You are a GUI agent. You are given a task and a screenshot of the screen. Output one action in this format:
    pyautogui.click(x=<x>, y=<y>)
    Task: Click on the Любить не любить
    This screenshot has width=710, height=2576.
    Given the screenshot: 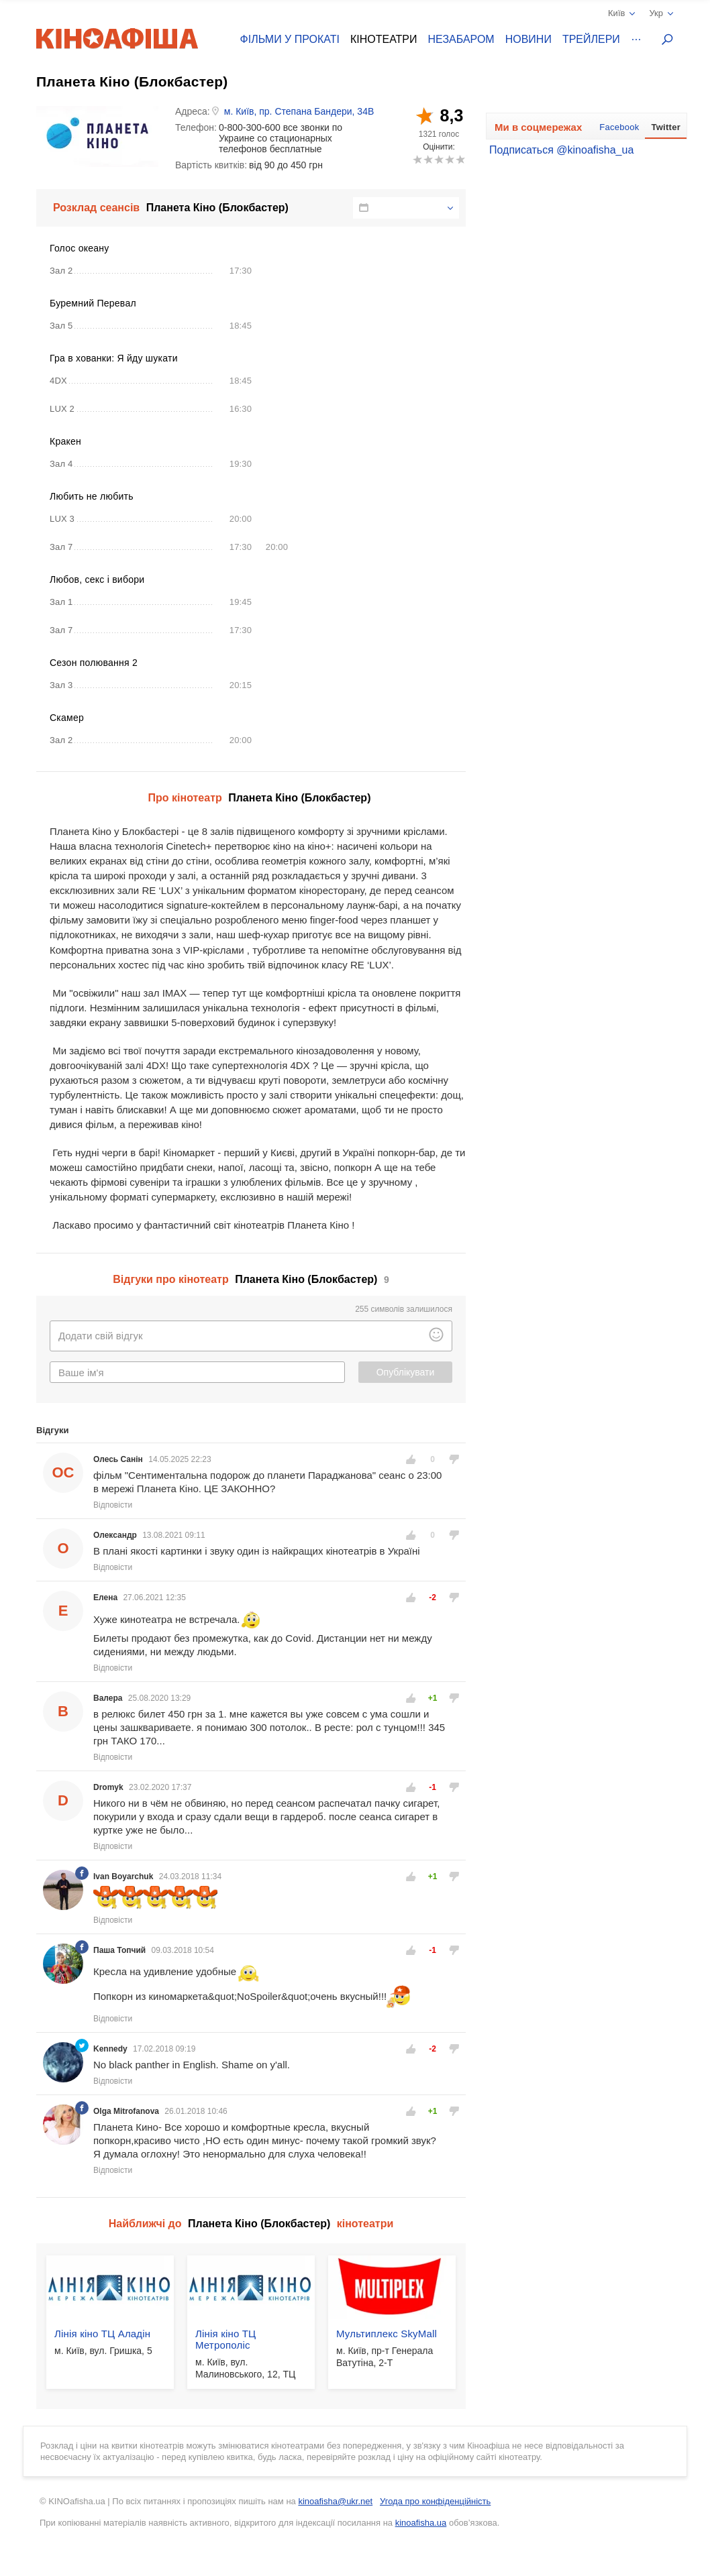 What is the action you would take?
    pyautogui.click(x=92, y=496)
    